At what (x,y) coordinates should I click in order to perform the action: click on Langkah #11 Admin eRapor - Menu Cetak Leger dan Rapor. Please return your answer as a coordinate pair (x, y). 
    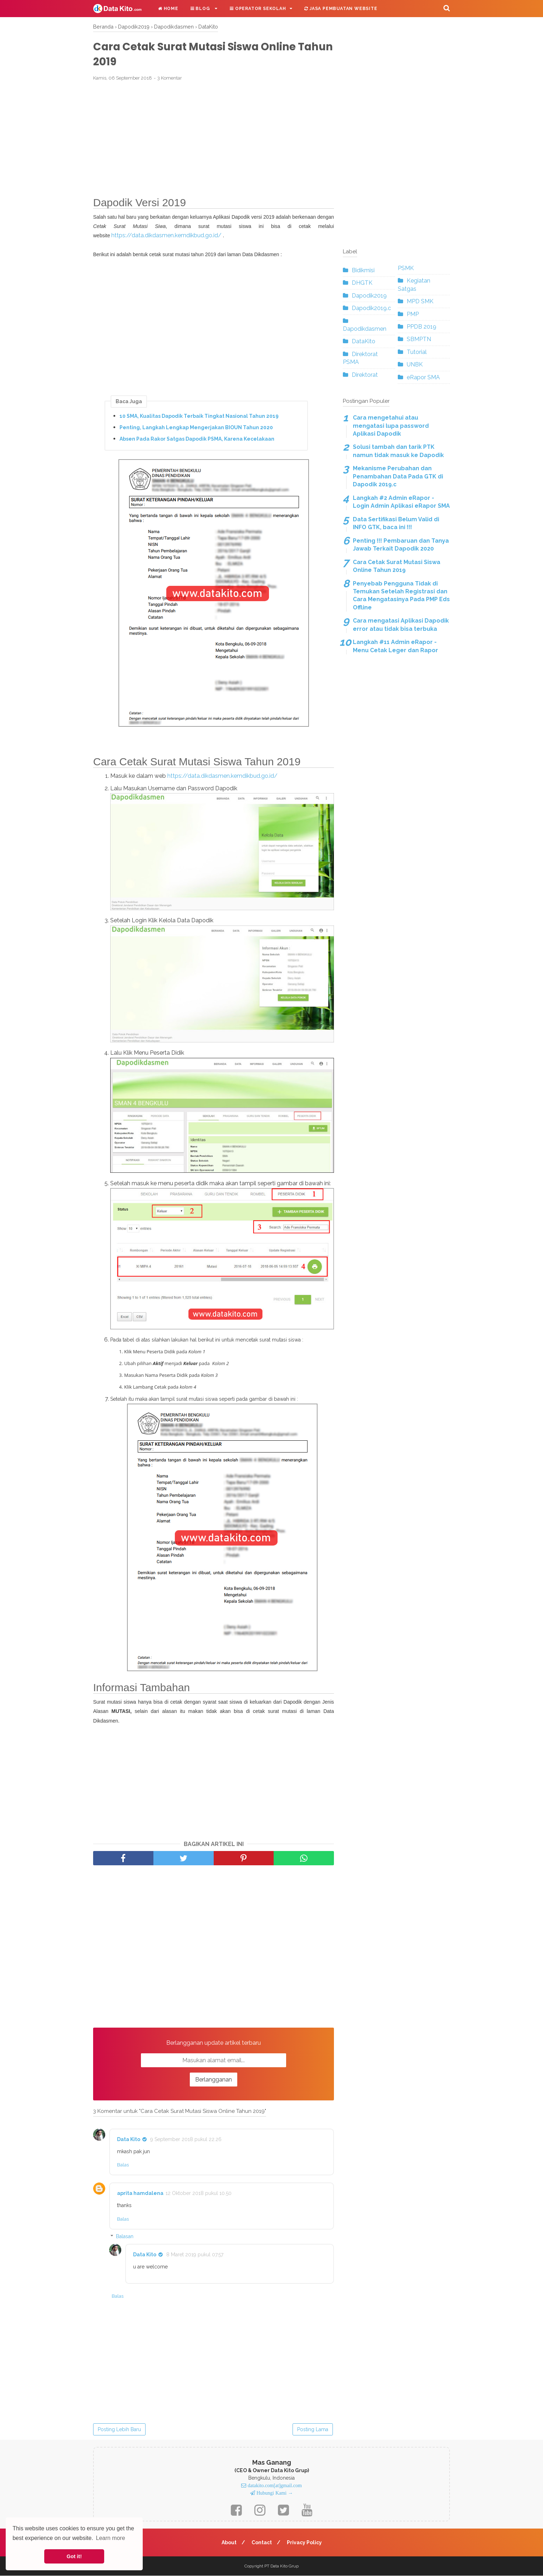
    Looking at the image, I should click on (395, 646).